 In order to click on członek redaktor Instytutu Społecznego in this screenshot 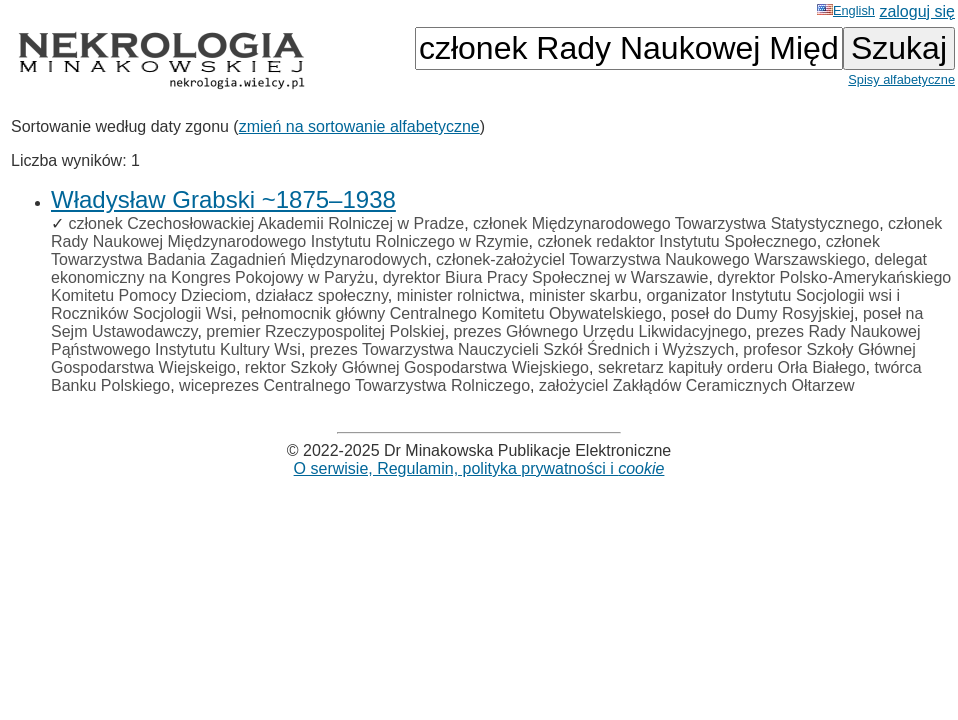, I will do `click(676, 241)`.